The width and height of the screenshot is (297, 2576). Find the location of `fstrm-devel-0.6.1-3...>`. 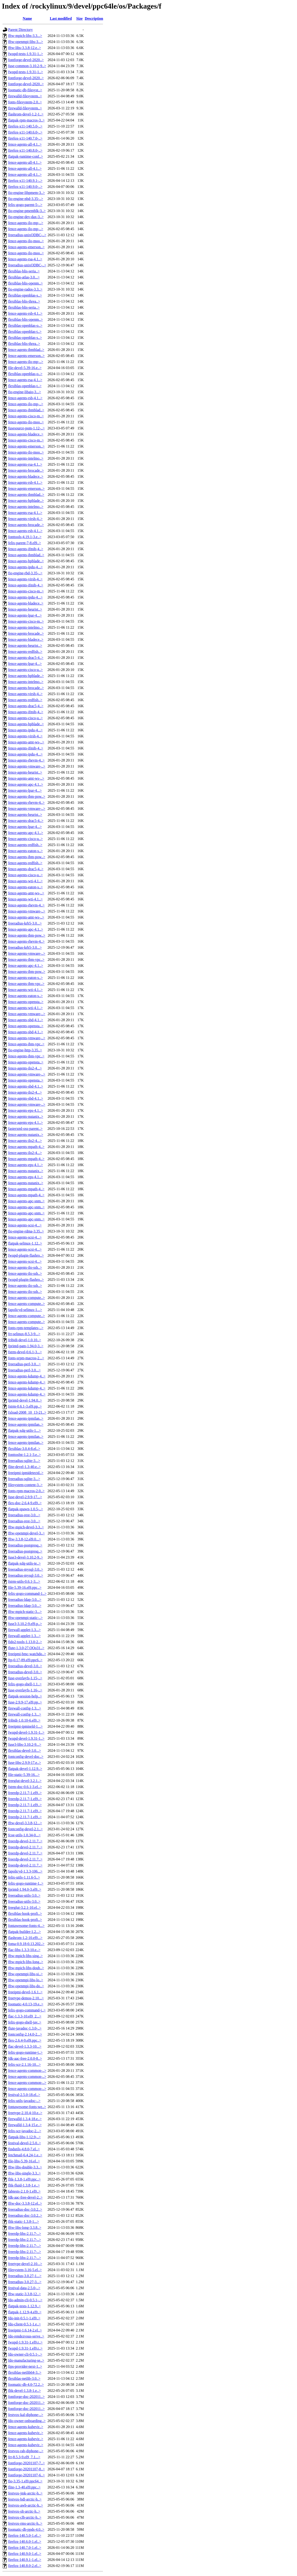

fstrm-devel-0.6.1-3...> is located at coordinates (25, 1352).